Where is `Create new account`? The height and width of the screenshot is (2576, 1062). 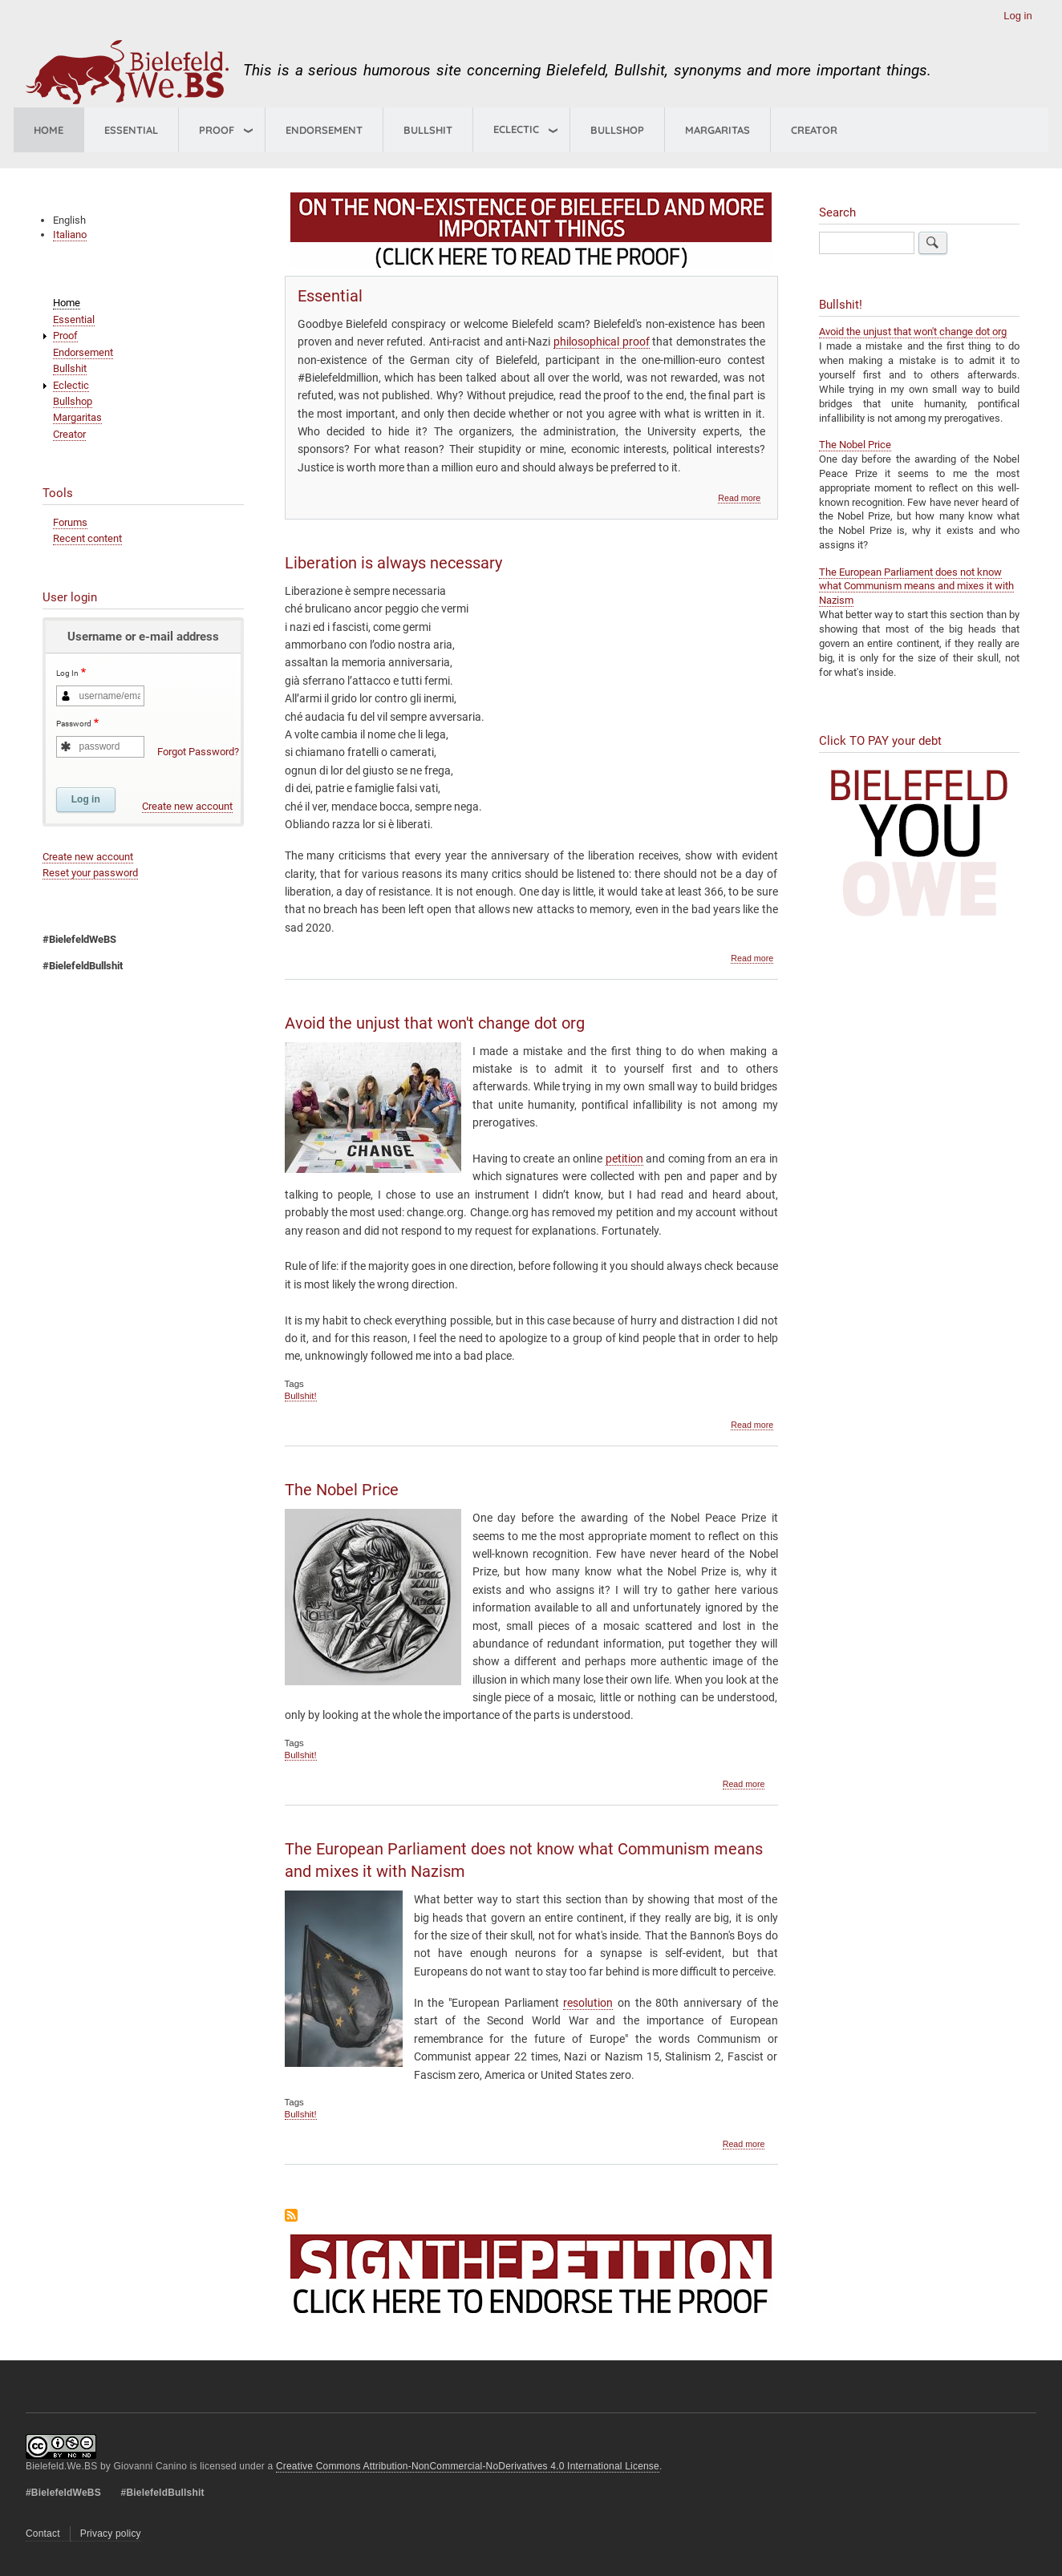 Create new account is located at coordinates (187, 806).